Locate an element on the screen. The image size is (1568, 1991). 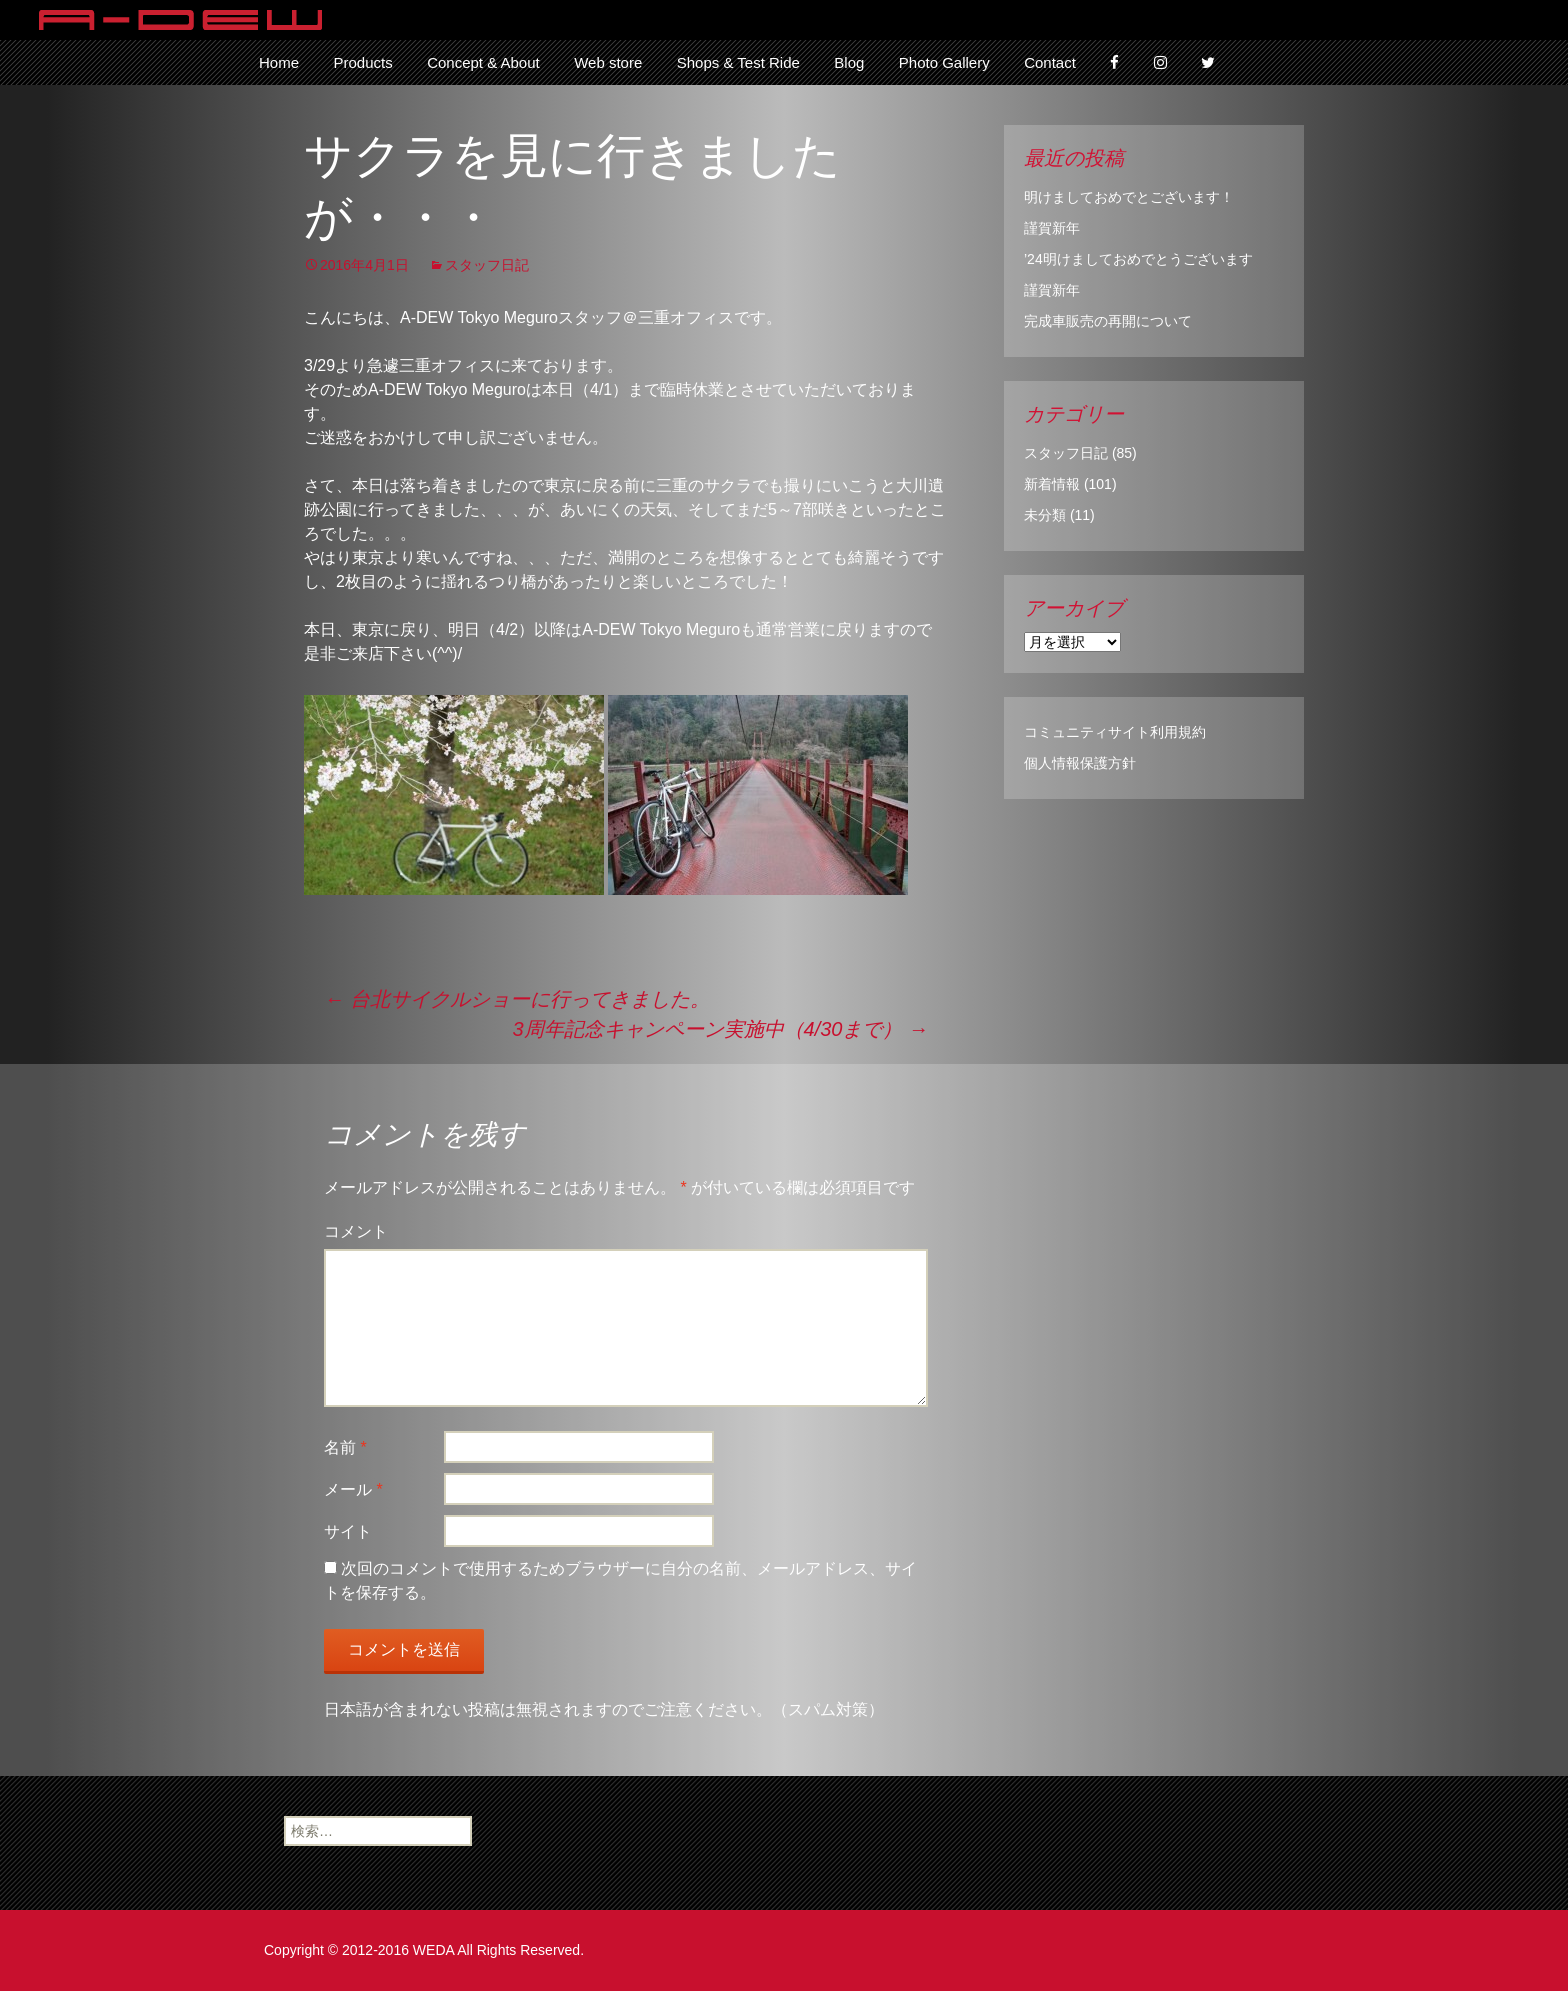
Contact is located at coordinates (1050, 62).